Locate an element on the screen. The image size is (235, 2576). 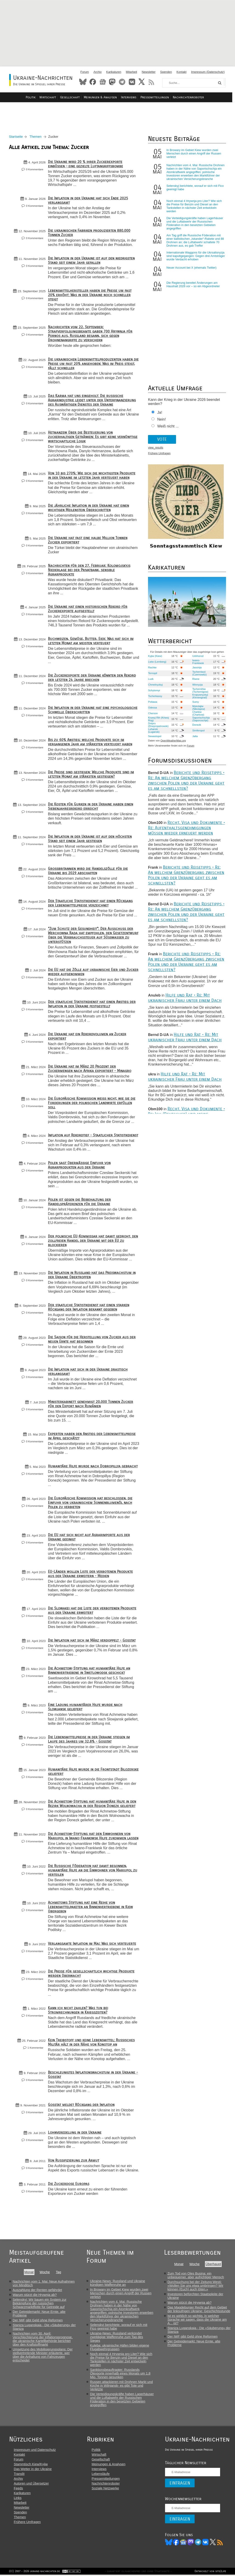
Facebook is located at coordinates (92, 81).